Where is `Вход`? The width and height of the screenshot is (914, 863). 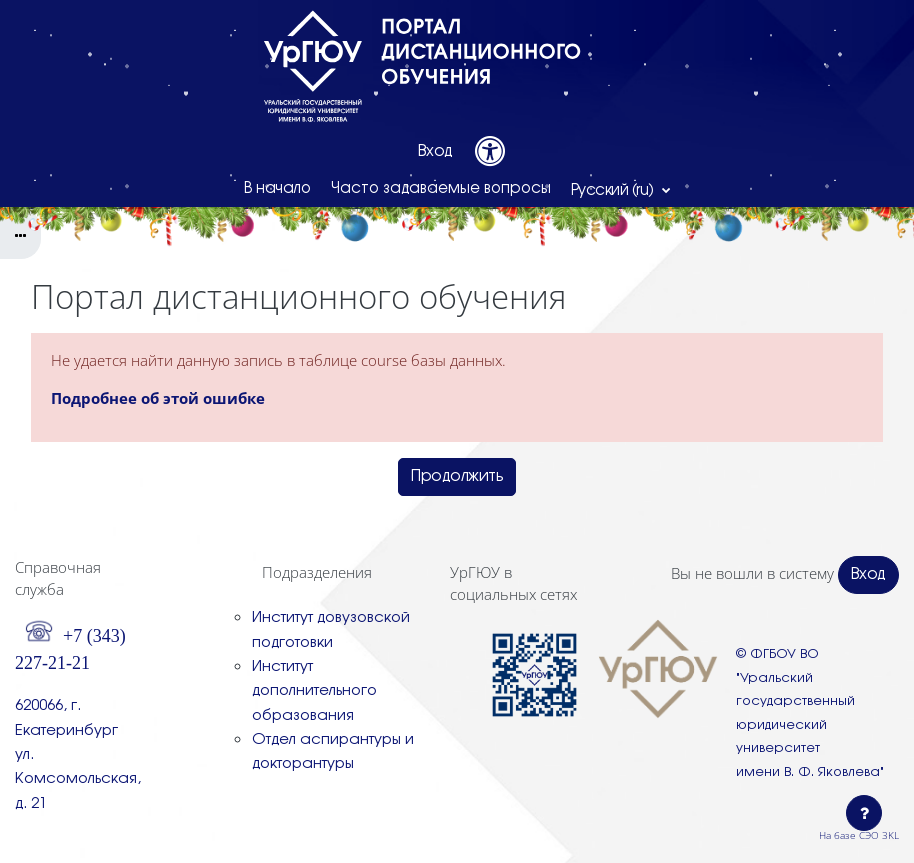 Вход is located at coordinates (435, 151).